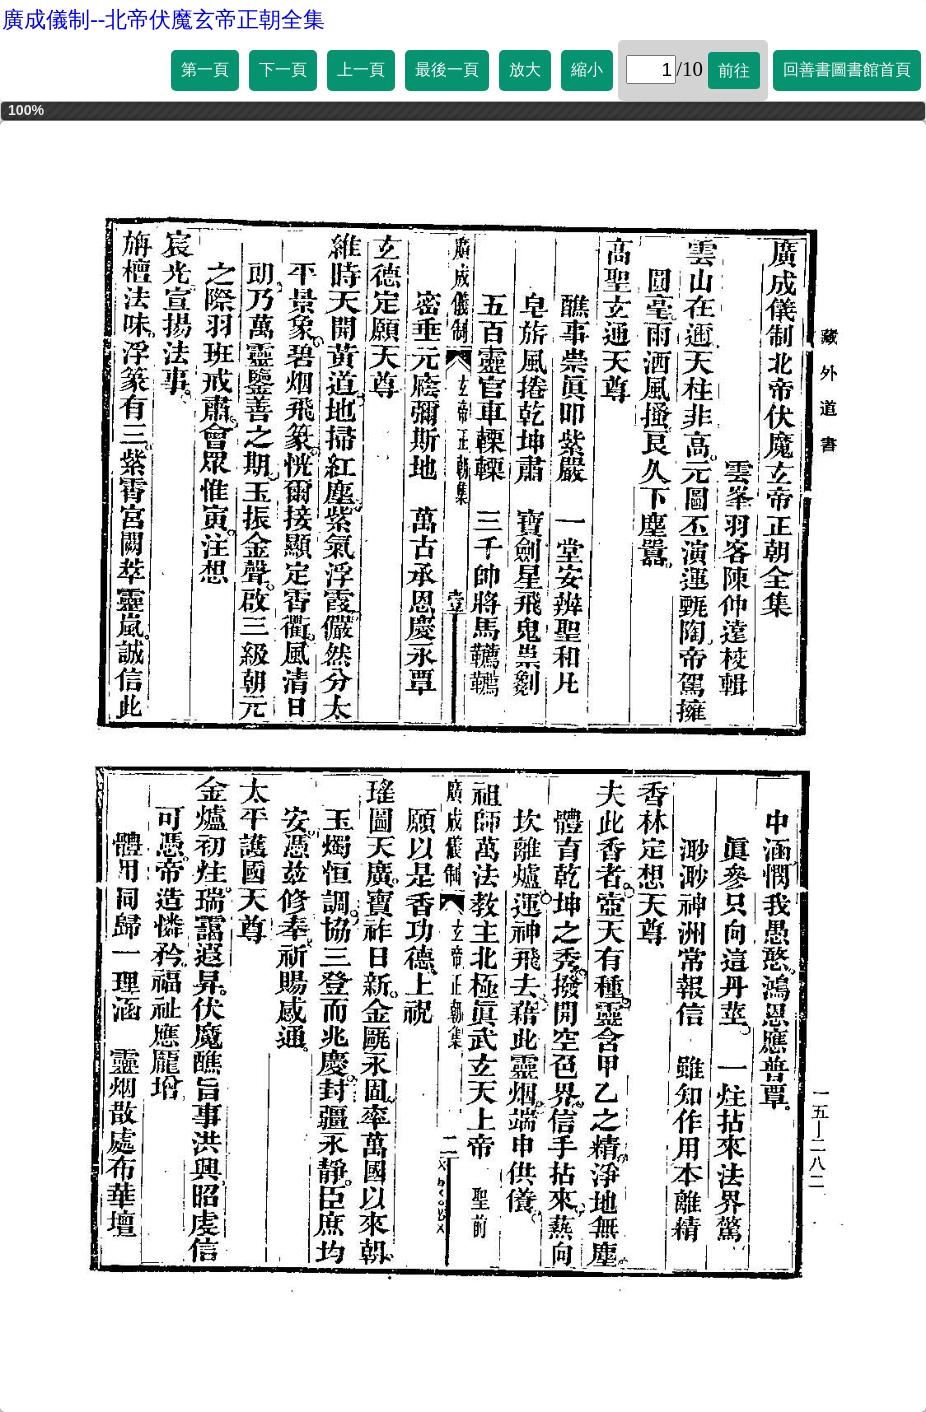 Image resolution: width=926 pixels, height=1412 pixels. What do you see at coordinates (361, 69) in the screenshot?
I see `上一頁` at bounding box center [361, 69].